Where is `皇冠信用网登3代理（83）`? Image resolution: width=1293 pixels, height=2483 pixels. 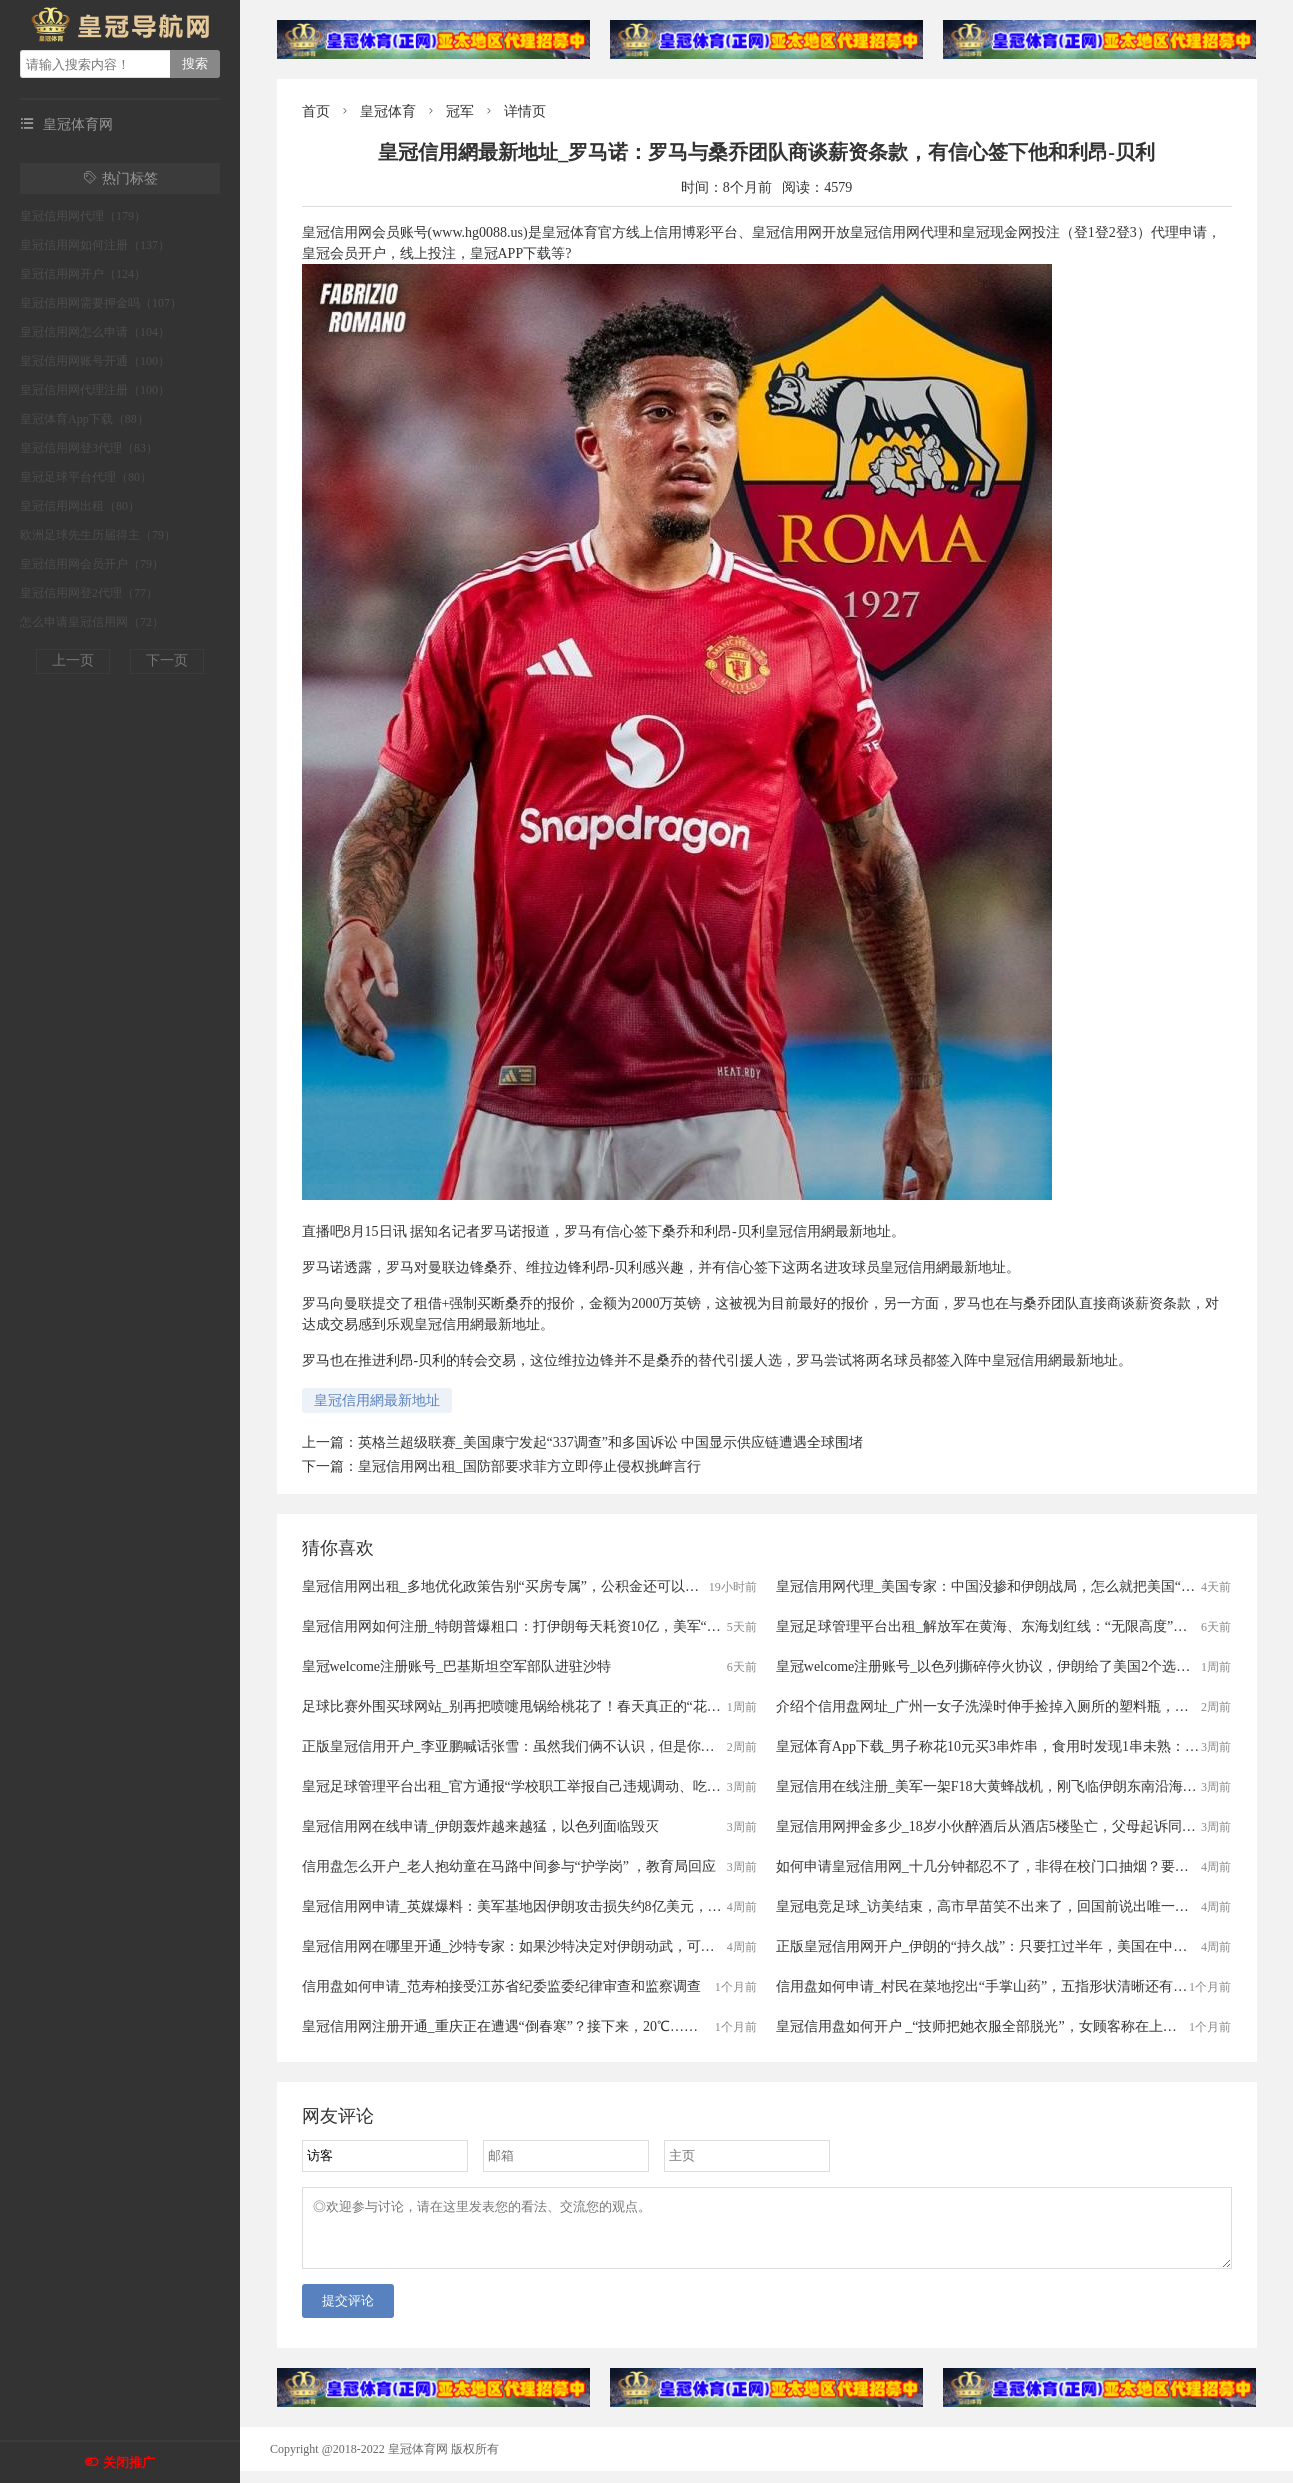
皇冠信用网登3代理（83） is located at coordinates (89, 448).